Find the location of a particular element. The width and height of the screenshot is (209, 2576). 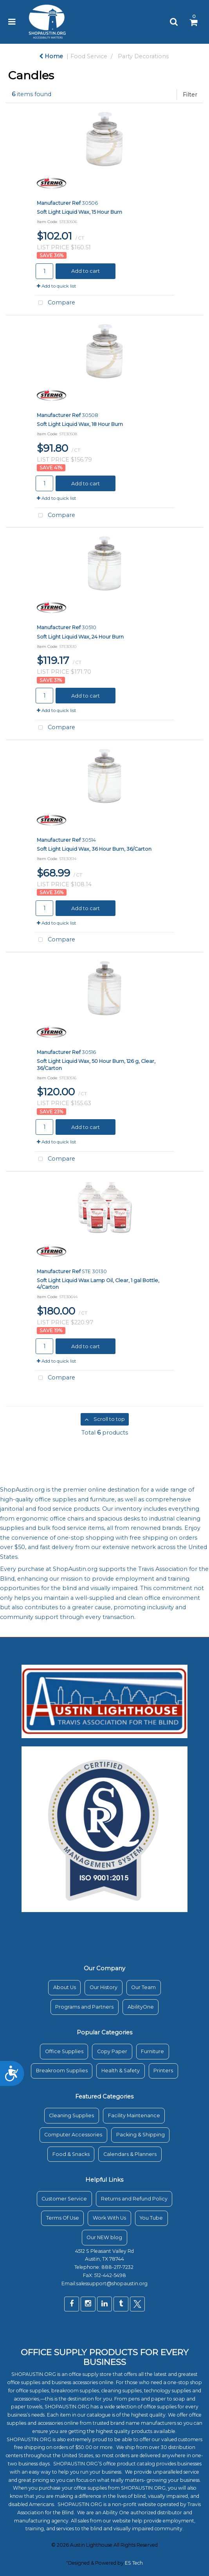

Compare is located at coordinates (55, 303).